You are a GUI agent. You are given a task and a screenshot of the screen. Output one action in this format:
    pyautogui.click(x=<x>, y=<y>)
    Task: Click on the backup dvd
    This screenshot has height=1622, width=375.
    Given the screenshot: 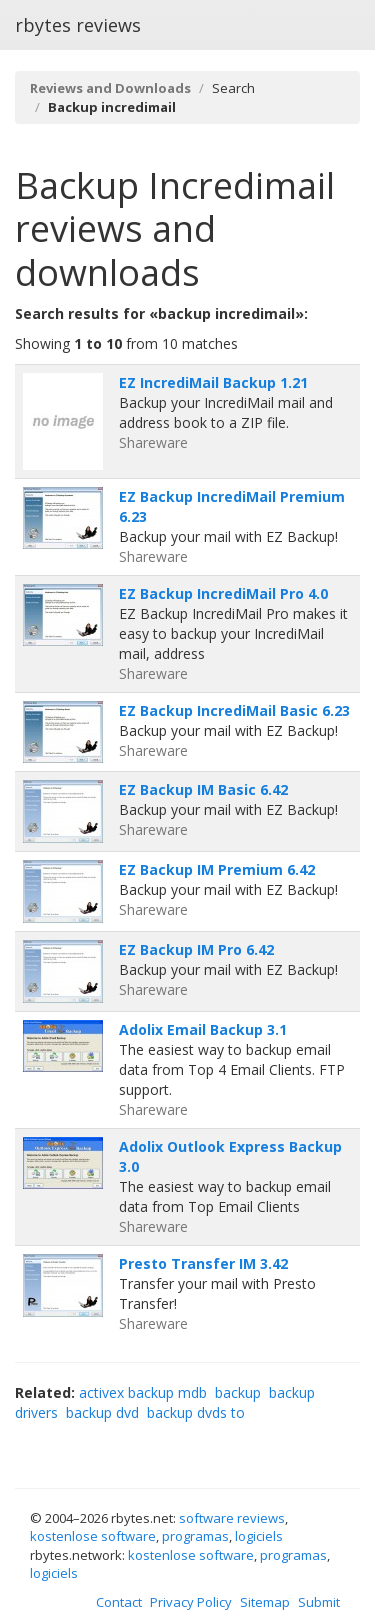 What is the action you would take?
    pyautogui.click(x=102, y=1412)
    